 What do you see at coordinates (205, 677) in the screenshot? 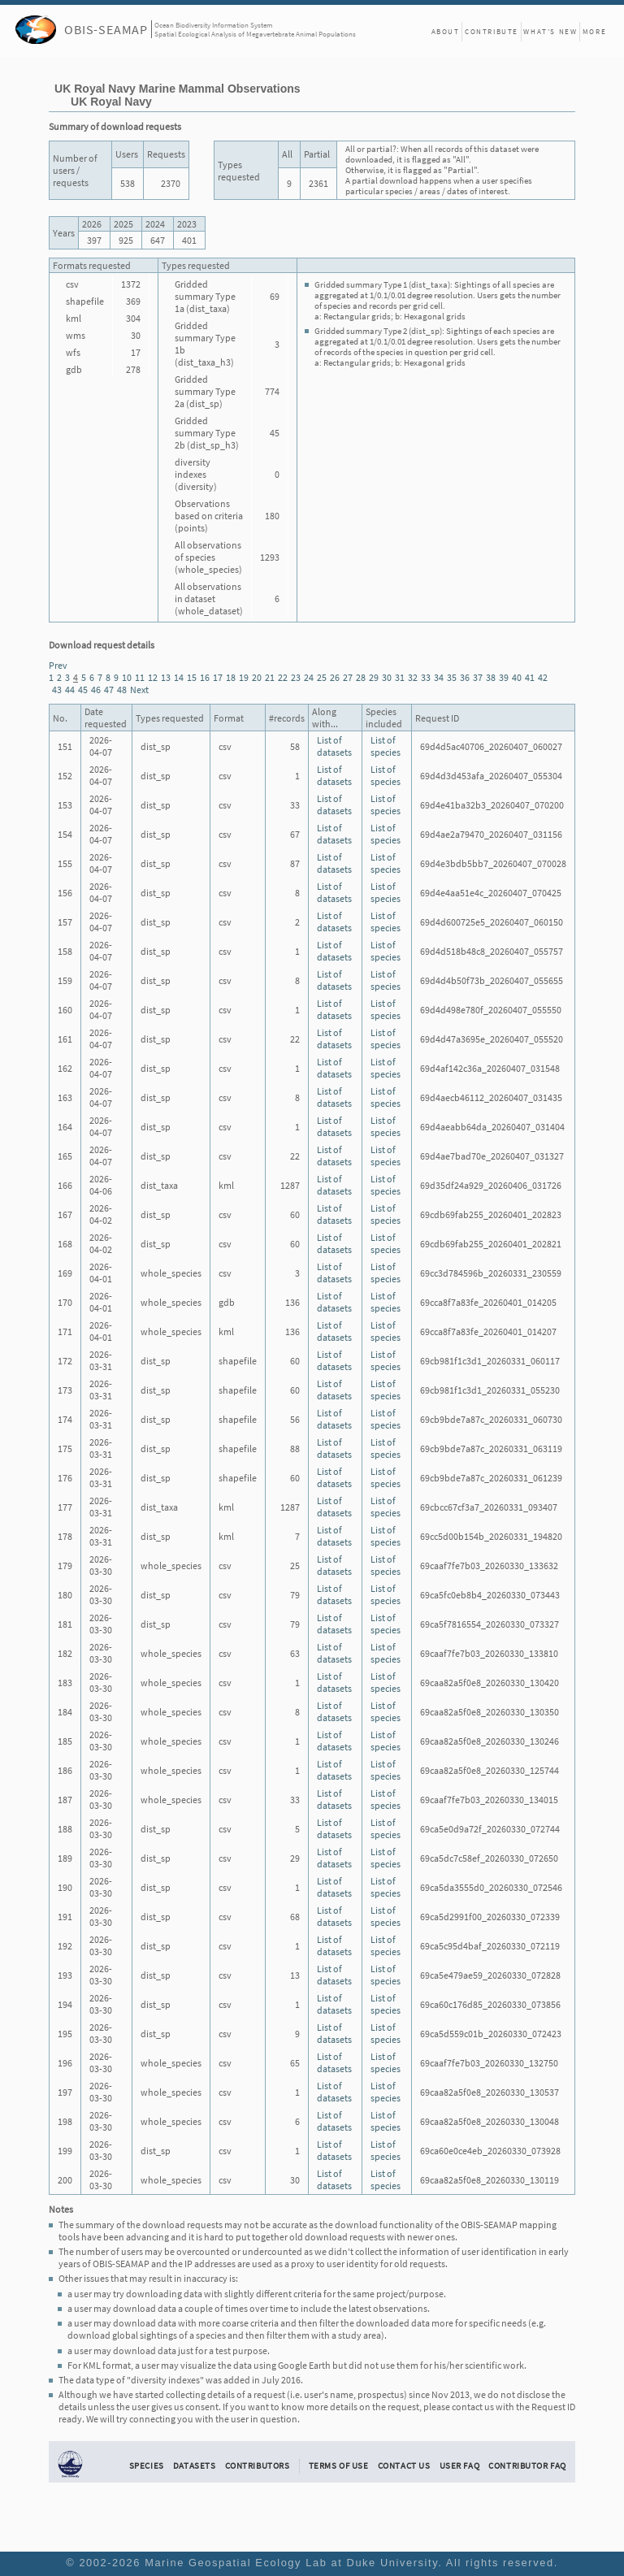
I see `16` at bounding box center [205, 677].